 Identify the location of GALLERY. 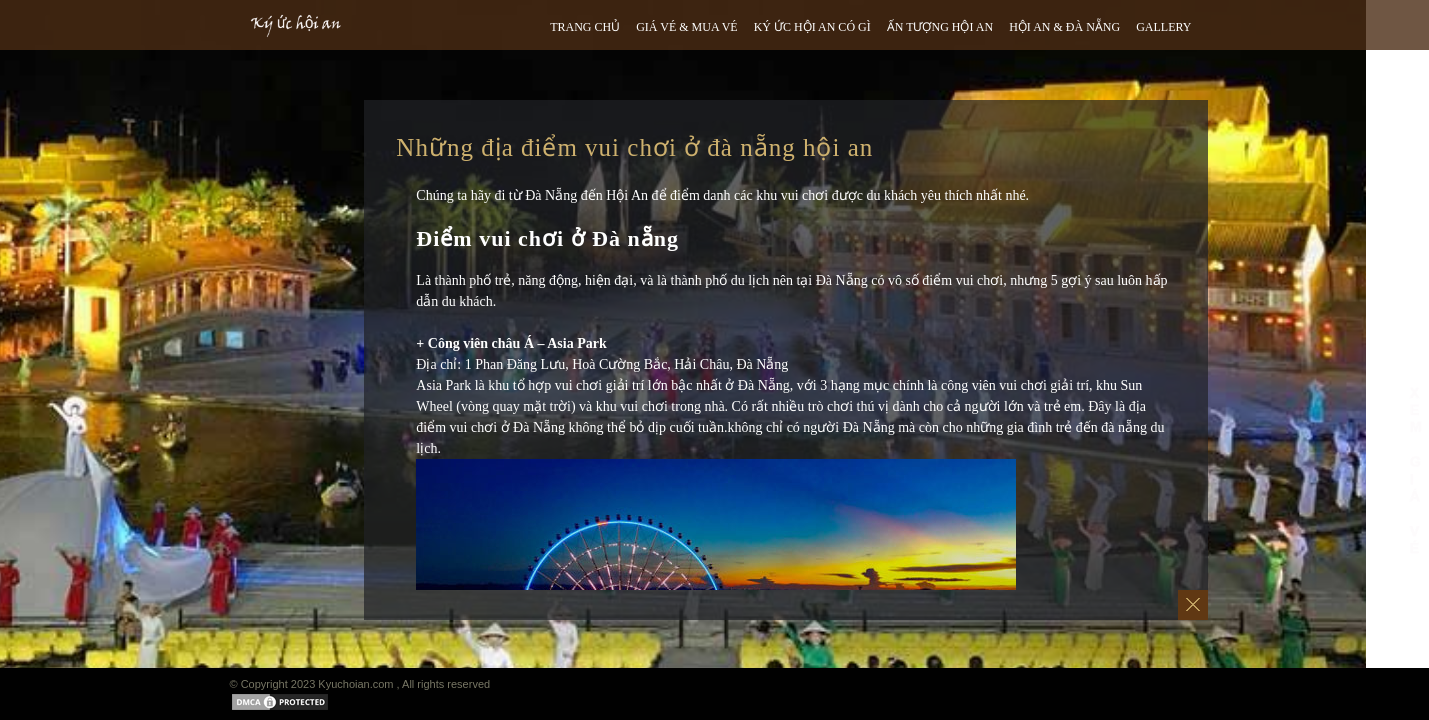
(1163, 27).